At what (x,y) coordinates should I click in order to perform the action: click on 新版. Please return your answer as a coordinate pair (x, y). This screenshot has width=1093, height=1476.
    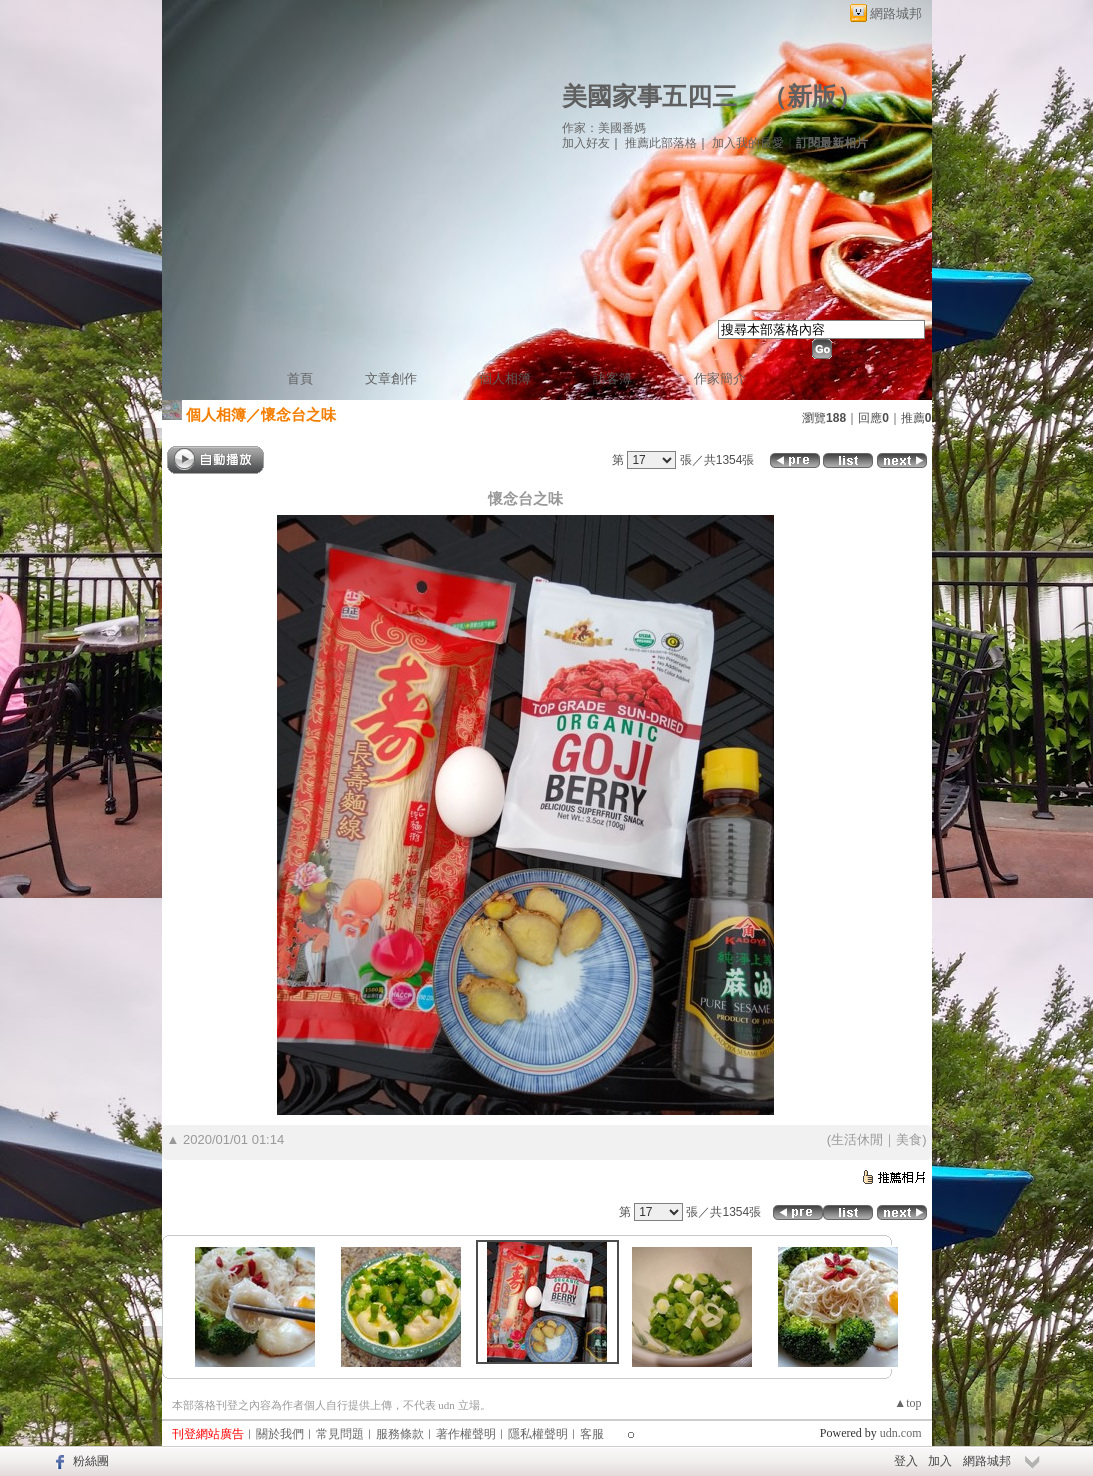
    Looking at the image, I should click on (812, 96).